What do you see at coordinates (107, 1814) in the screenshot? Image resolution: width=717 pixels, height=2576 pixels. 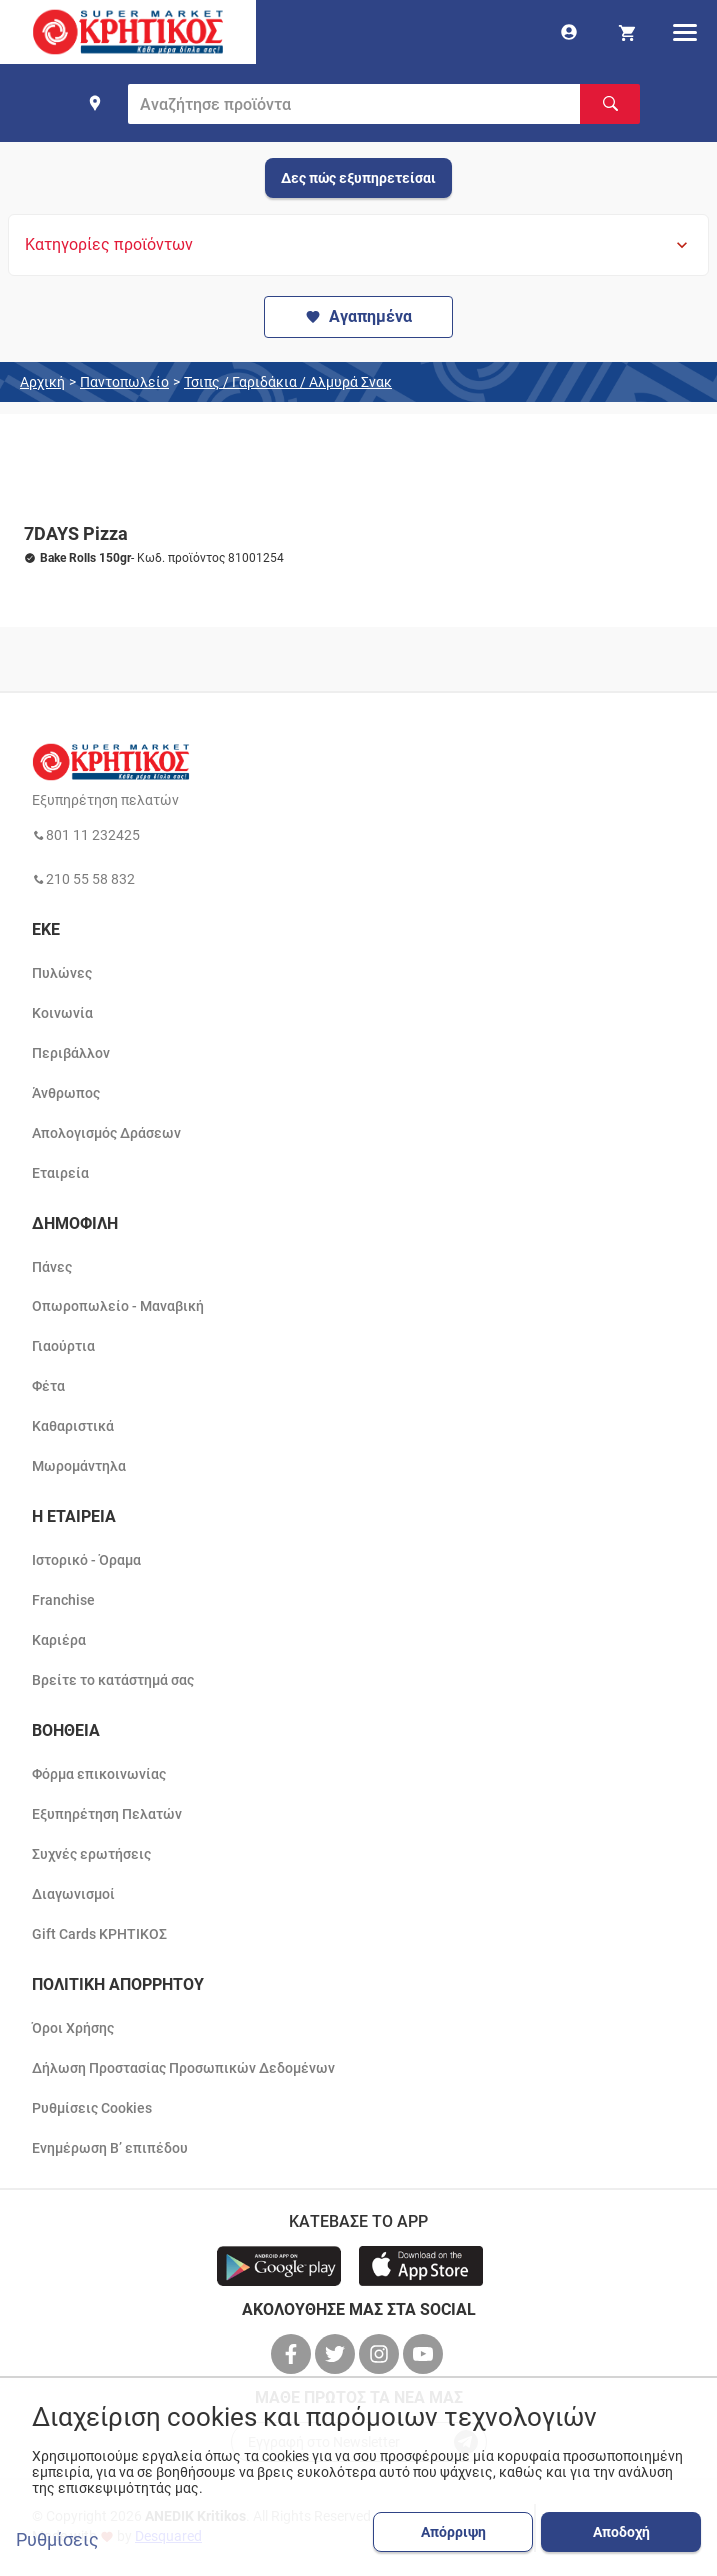 I see `Εξυπηρέτηση Πελατών` at bounding box center [107, 1814].